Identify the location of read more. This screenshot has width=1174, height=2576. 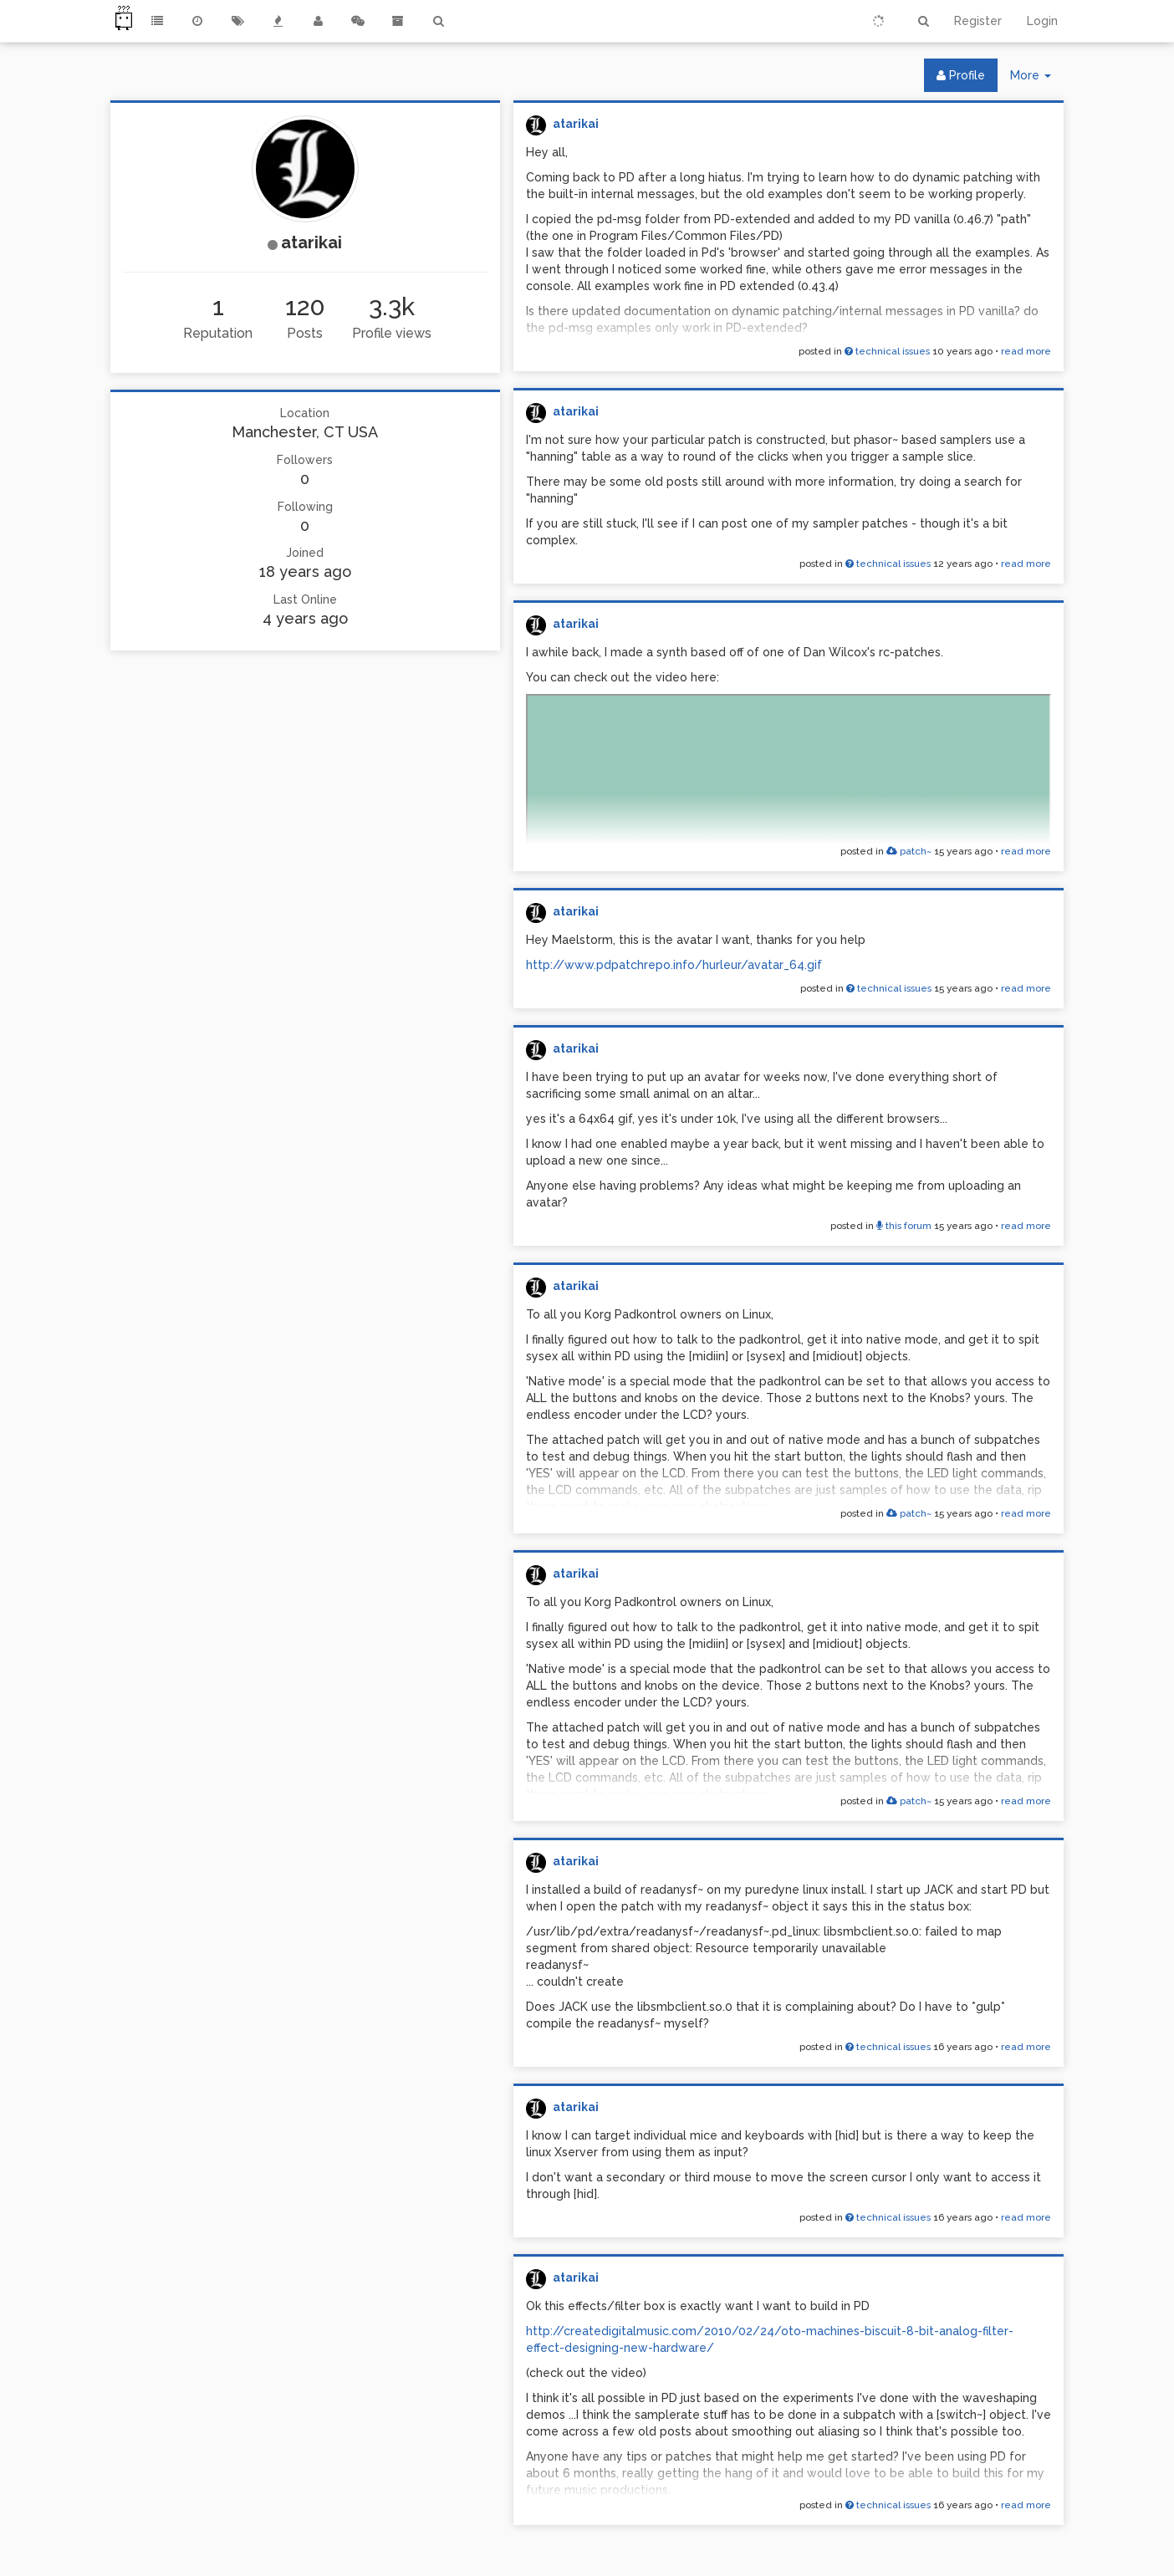
(1026, 351).